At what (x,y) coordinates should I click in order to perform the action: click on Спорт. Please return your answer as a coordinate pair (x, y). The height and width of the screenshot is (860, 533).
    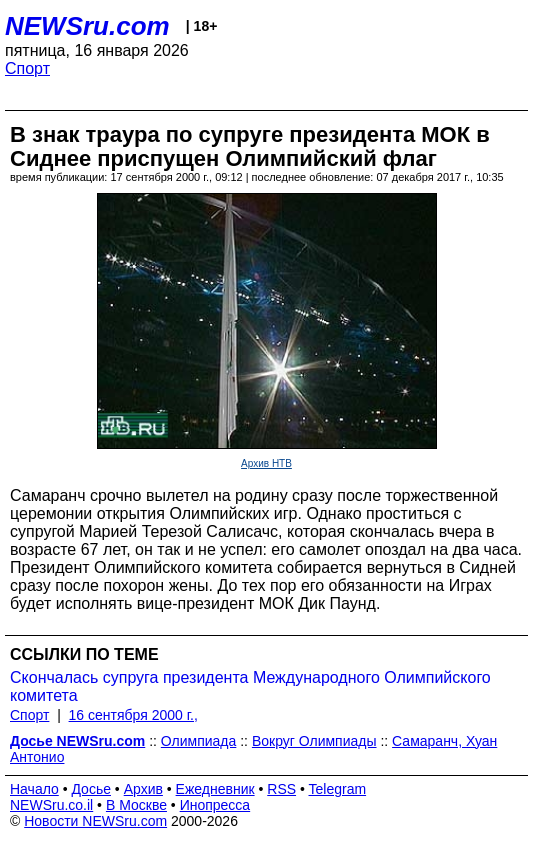
    Looking at the image, I should click on (27, 68).